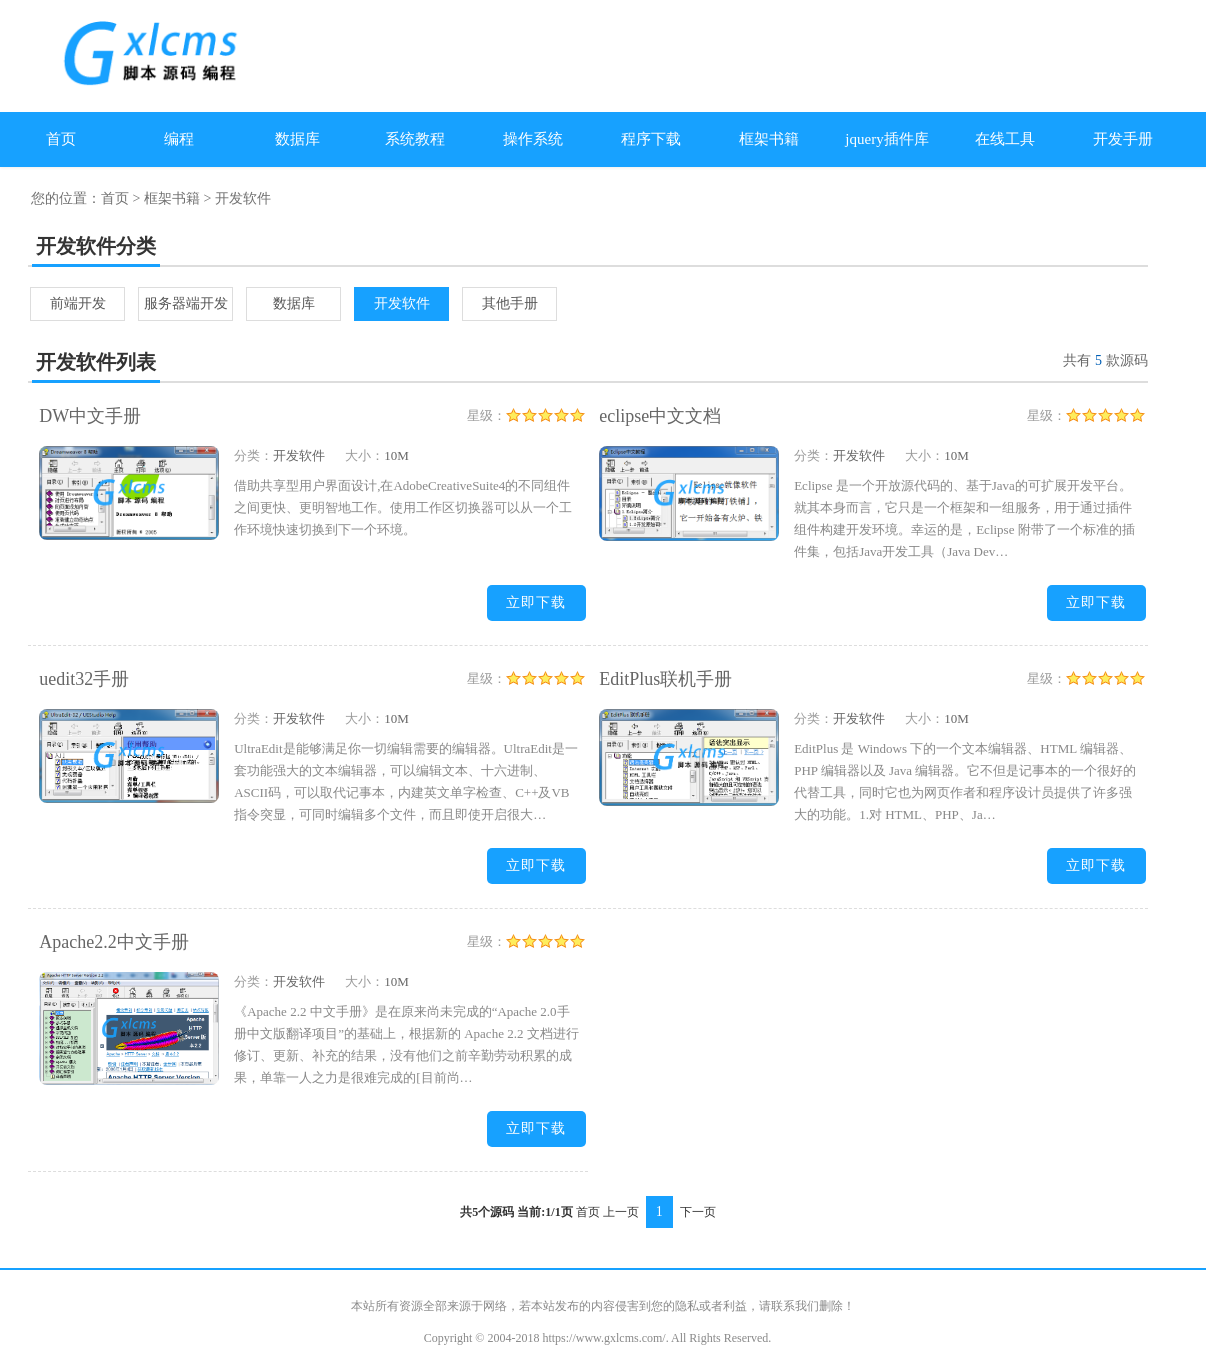 The image size is (1206, 1370). I want to click on jquery插件库, so click(886, 139).